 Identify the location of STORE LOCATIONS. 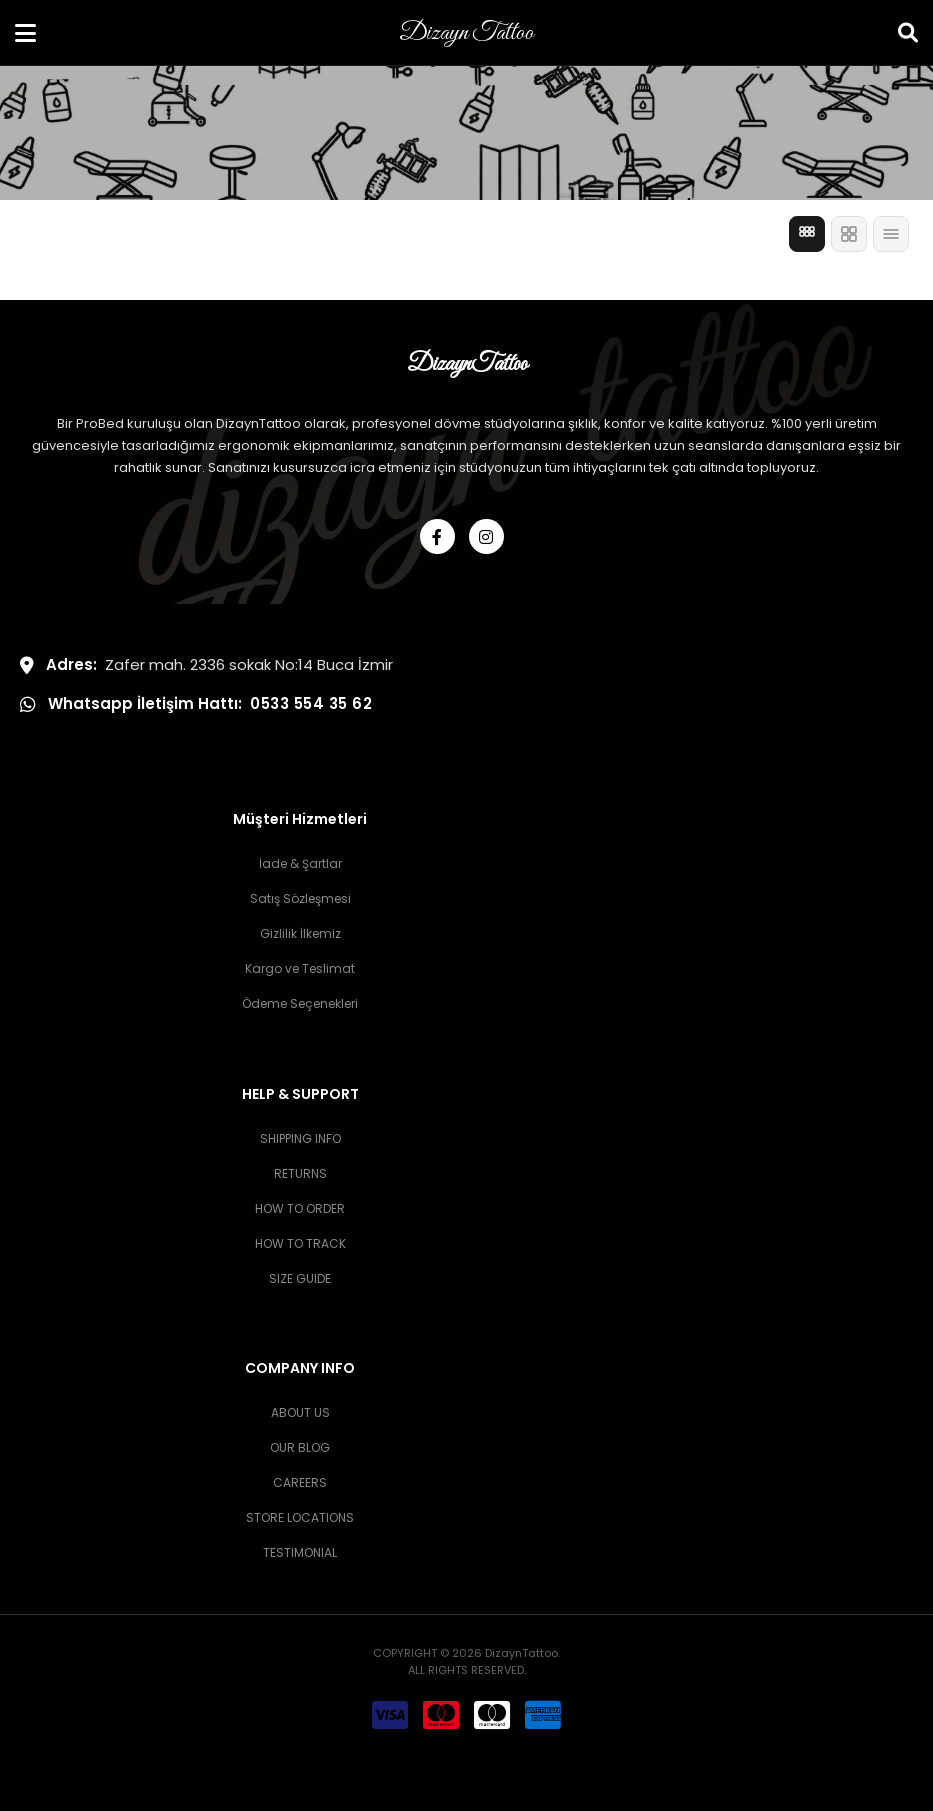
(300, 1517).